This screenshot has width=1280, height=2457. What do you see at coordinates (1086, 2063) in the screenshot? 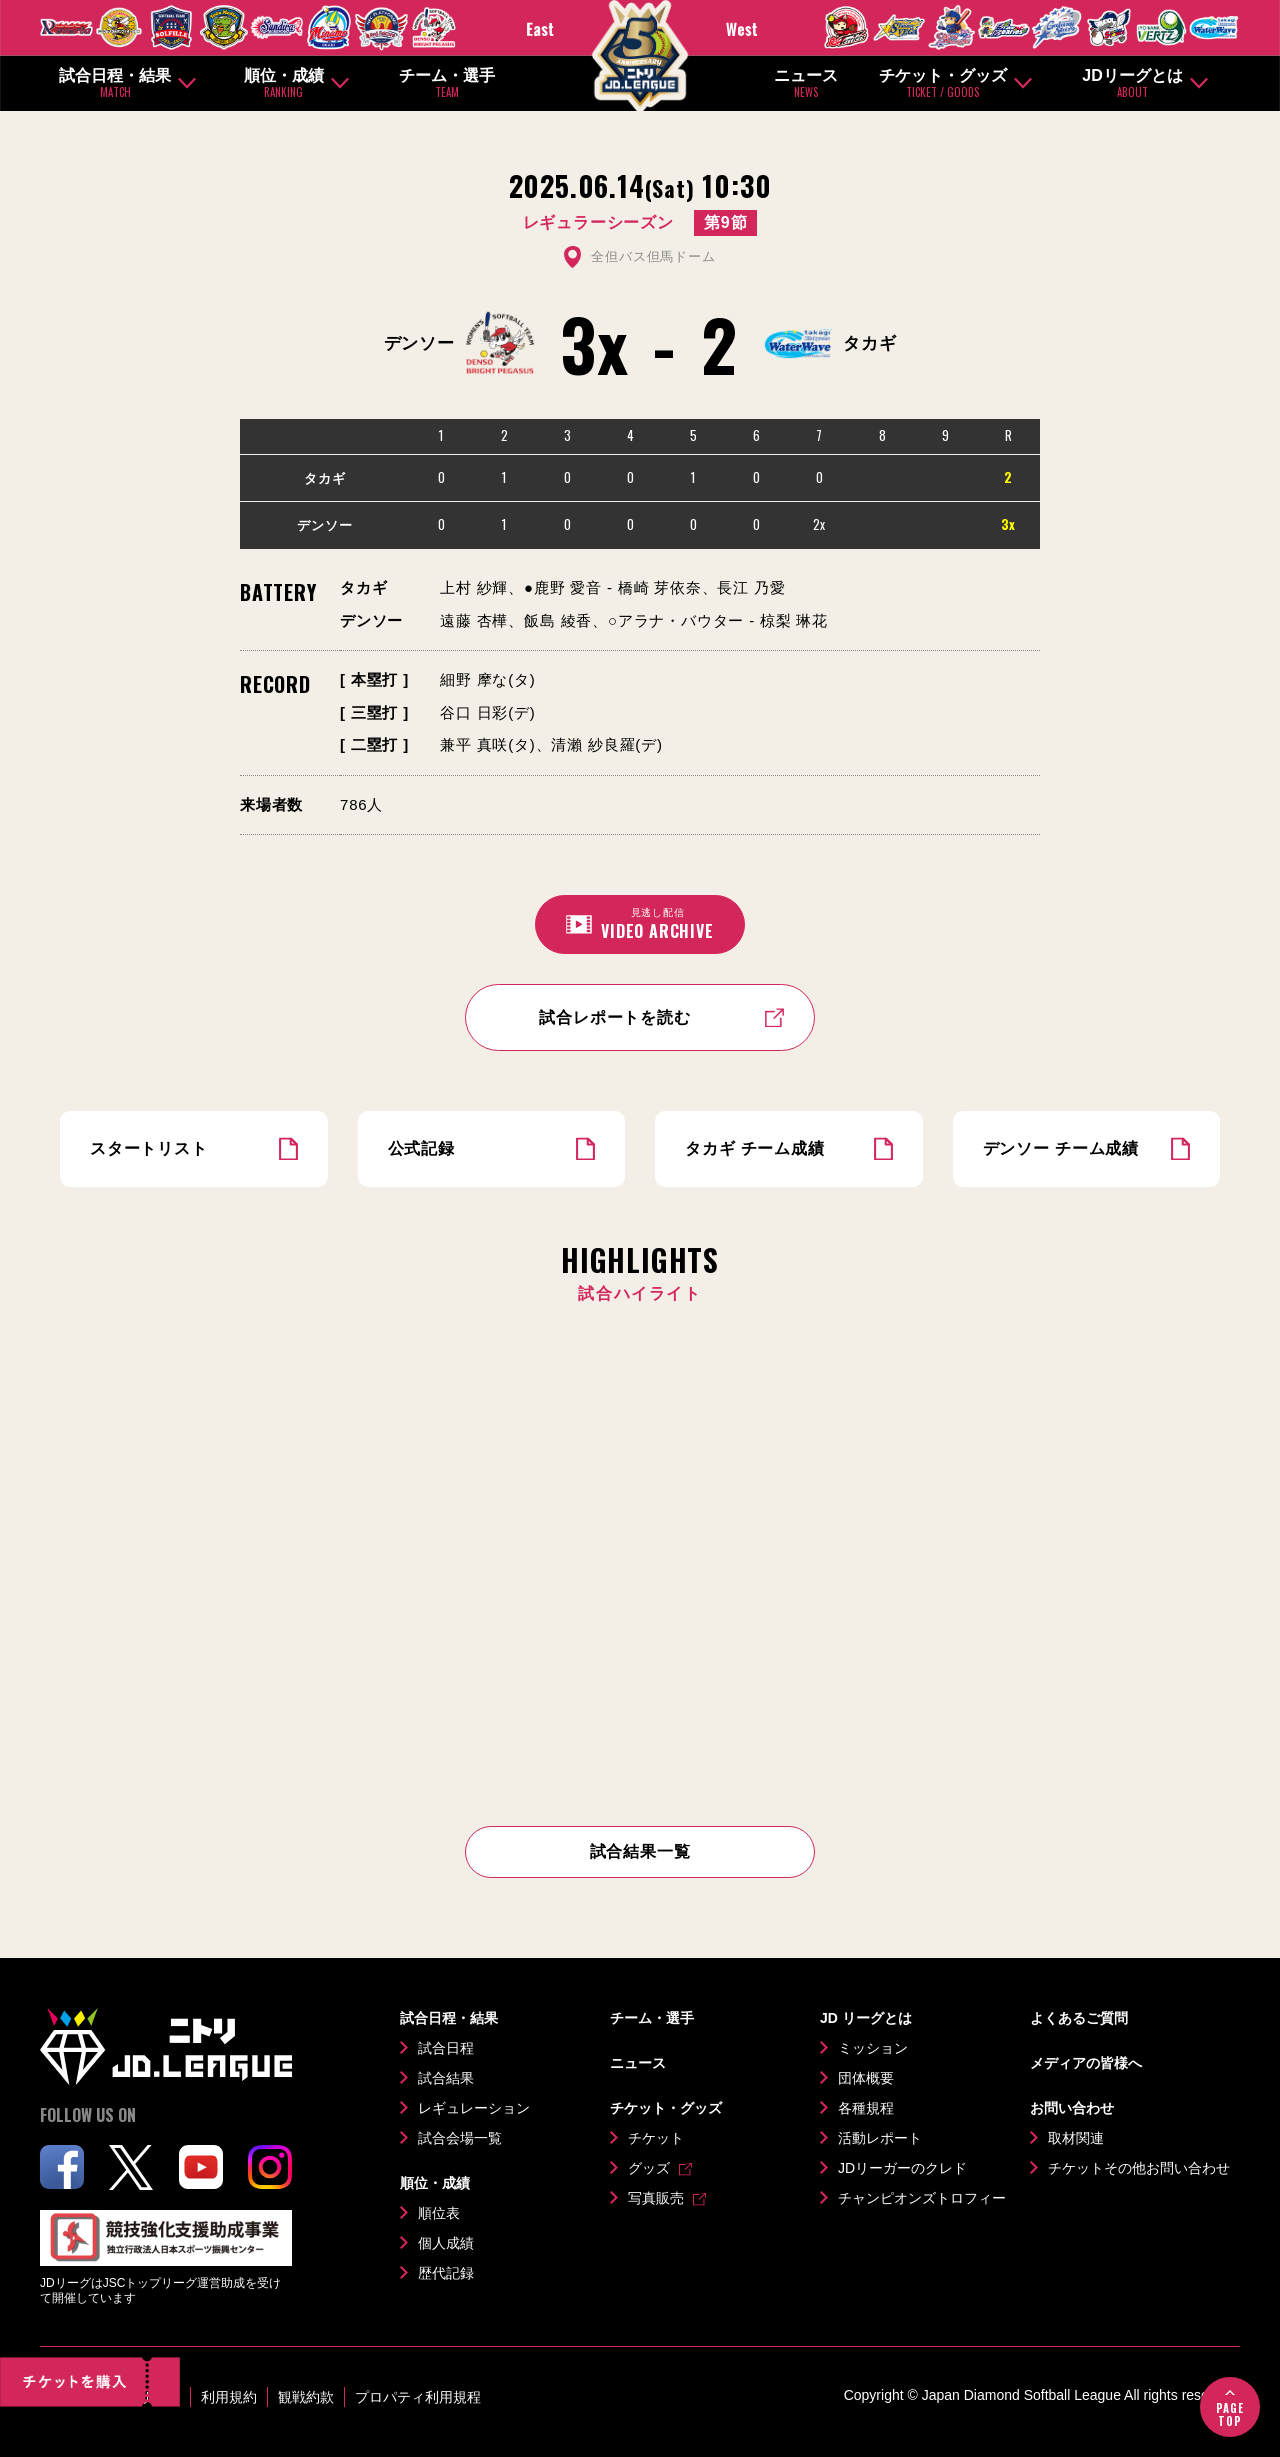
I see `メディアの皆様へ` at bounding box center [1086, 2063].